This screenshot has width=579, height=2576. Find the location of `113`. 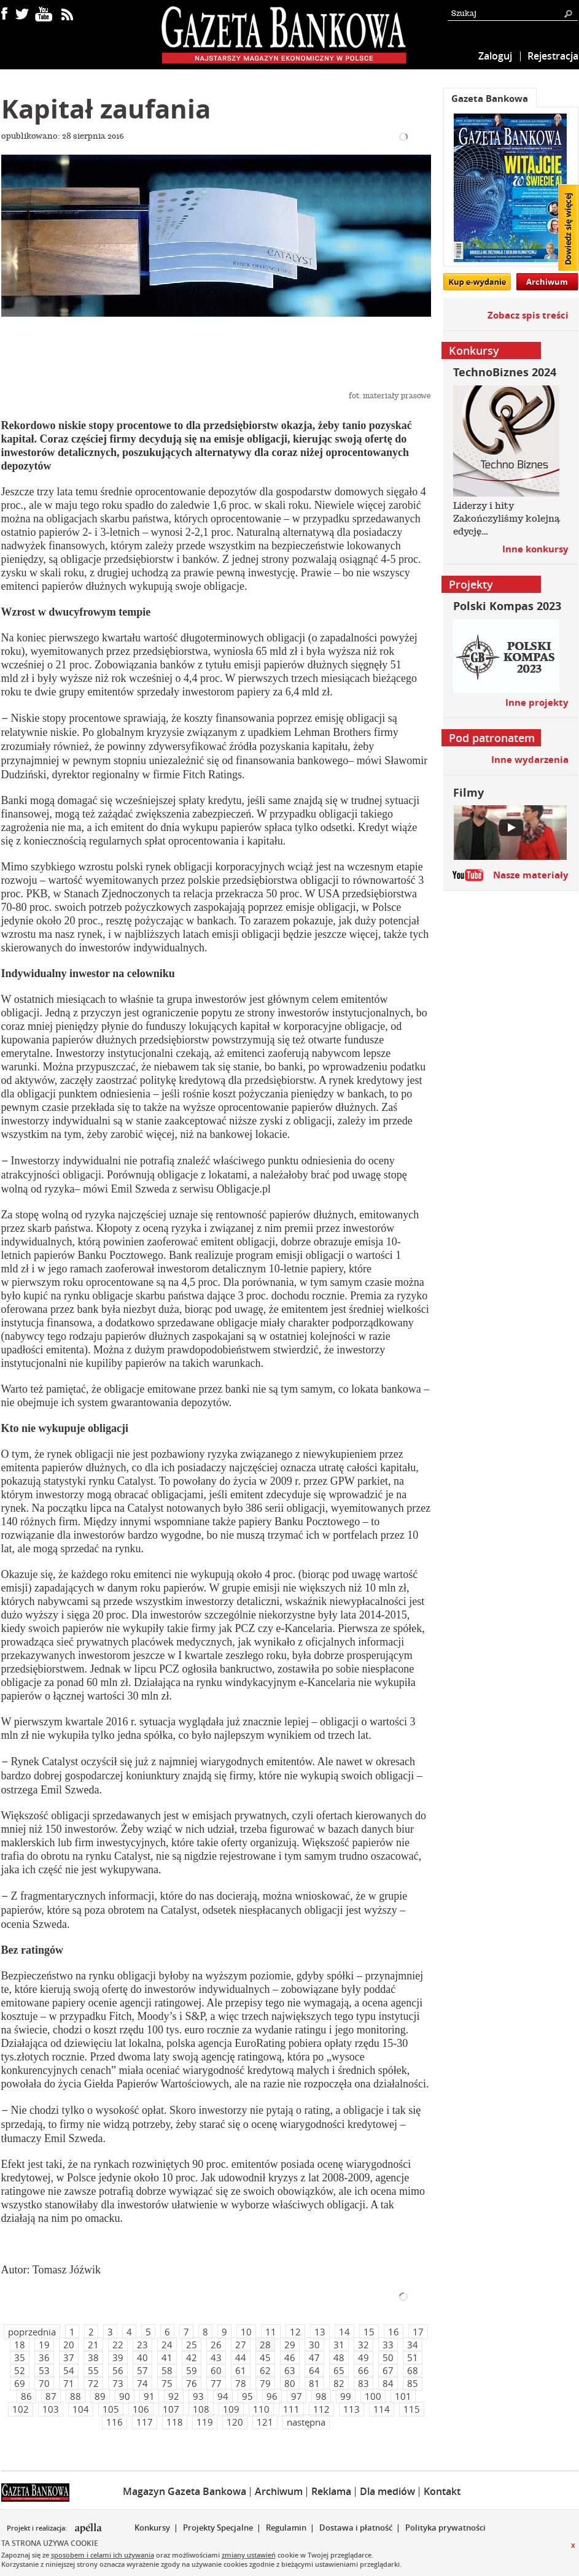

113 is located at coordinates (351, 2409).